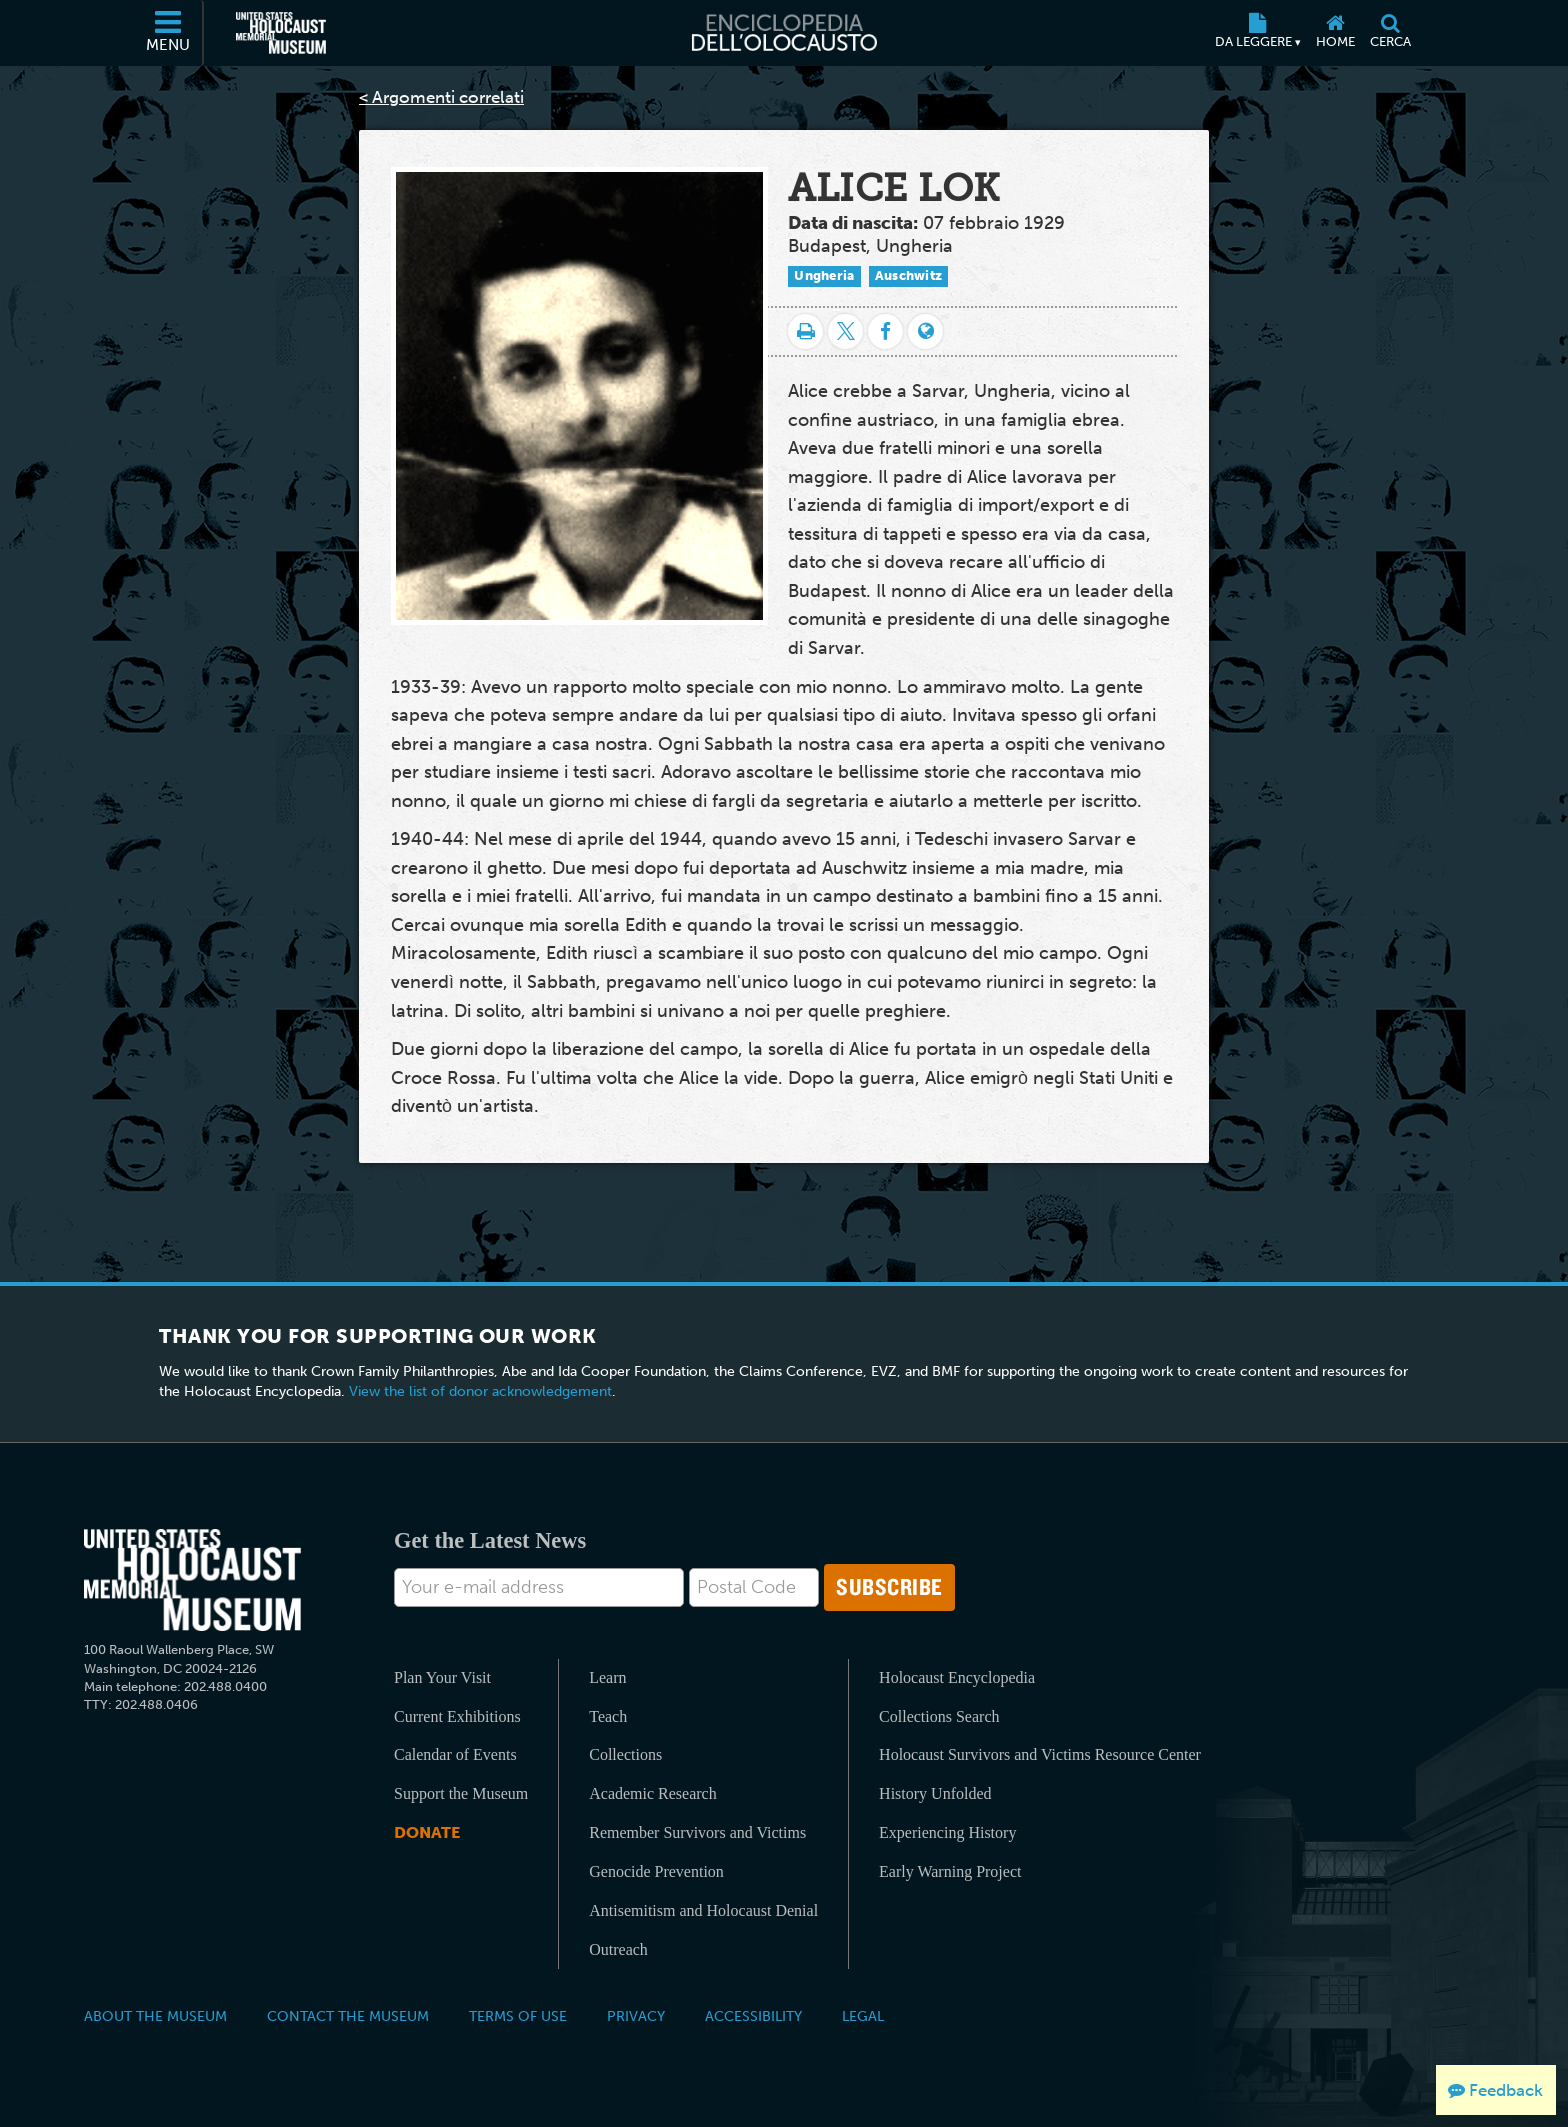 The image size is (1568, 2127). What do you see at coordinates (656, 1871) in the screenshot?
I see `Genocide Prevention` at bounding box center [656, 1871].